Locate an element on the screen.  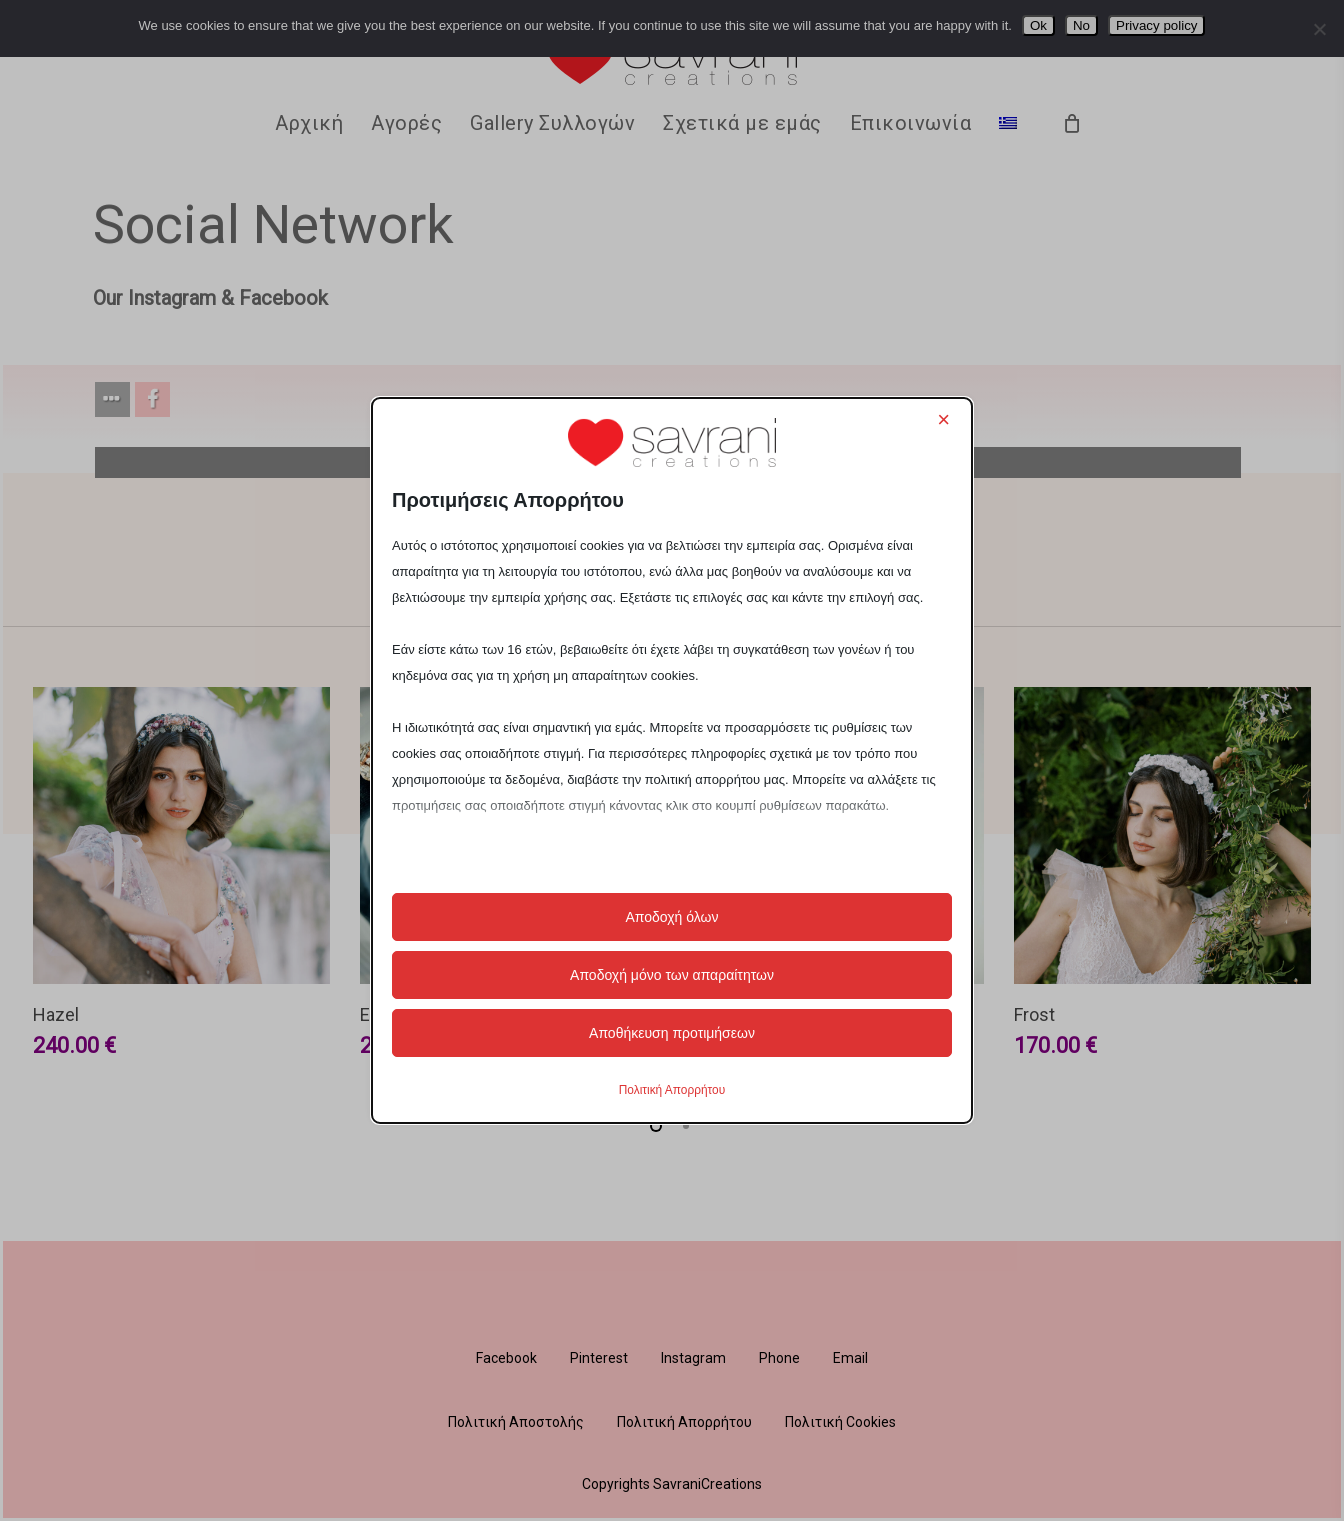
Πολιτική Απορρήτου is located at coordinates (672, 1090).